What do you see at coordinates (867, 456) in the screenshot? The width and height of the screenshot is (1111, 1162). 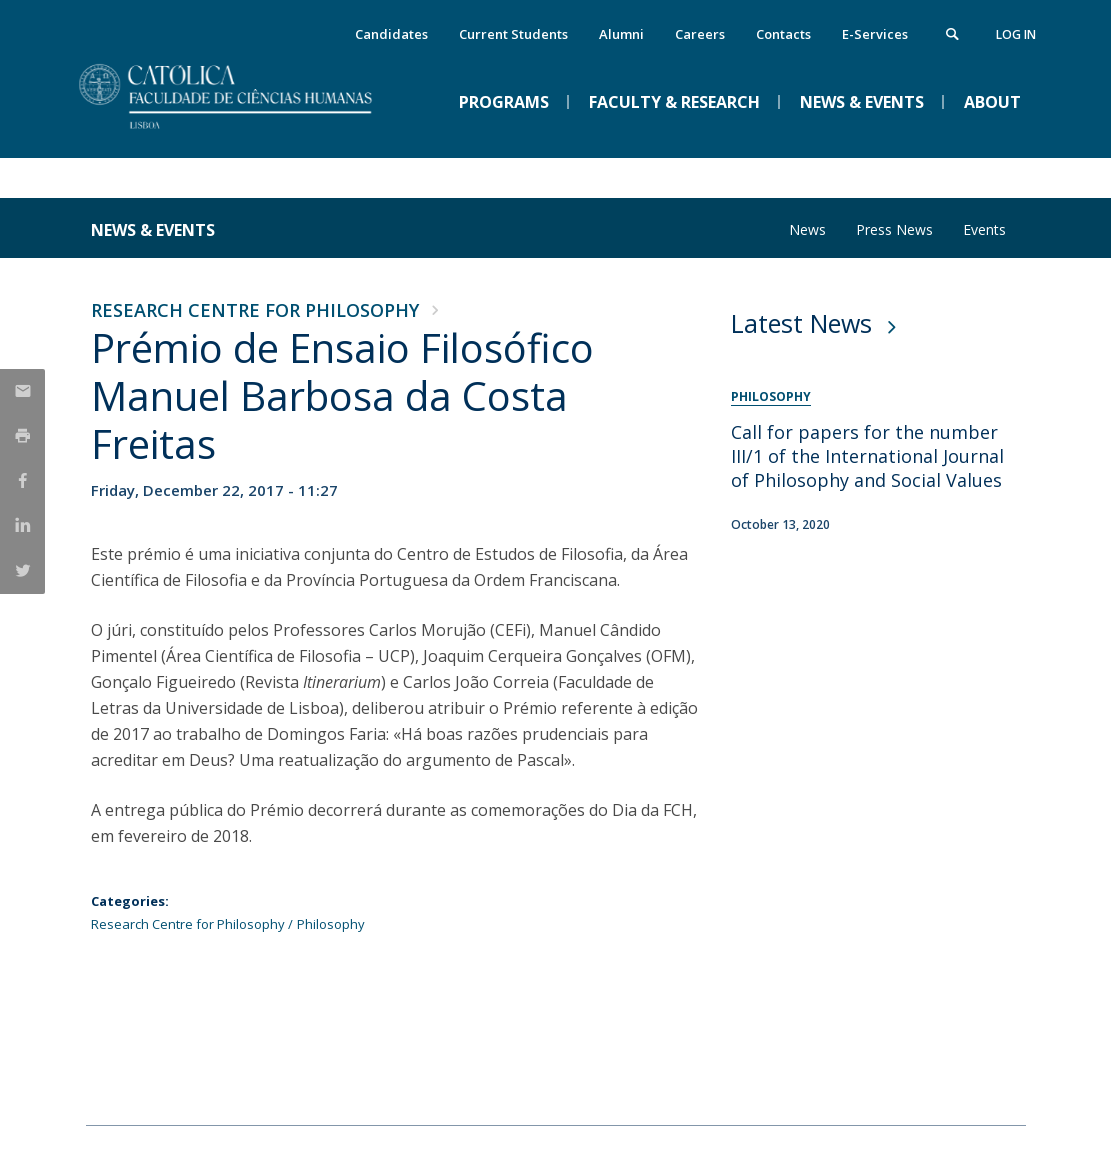 I see `Call for papers for the number III/1 of the International Journal of Philosophy and Social Values` at bounding box center [867, 456].